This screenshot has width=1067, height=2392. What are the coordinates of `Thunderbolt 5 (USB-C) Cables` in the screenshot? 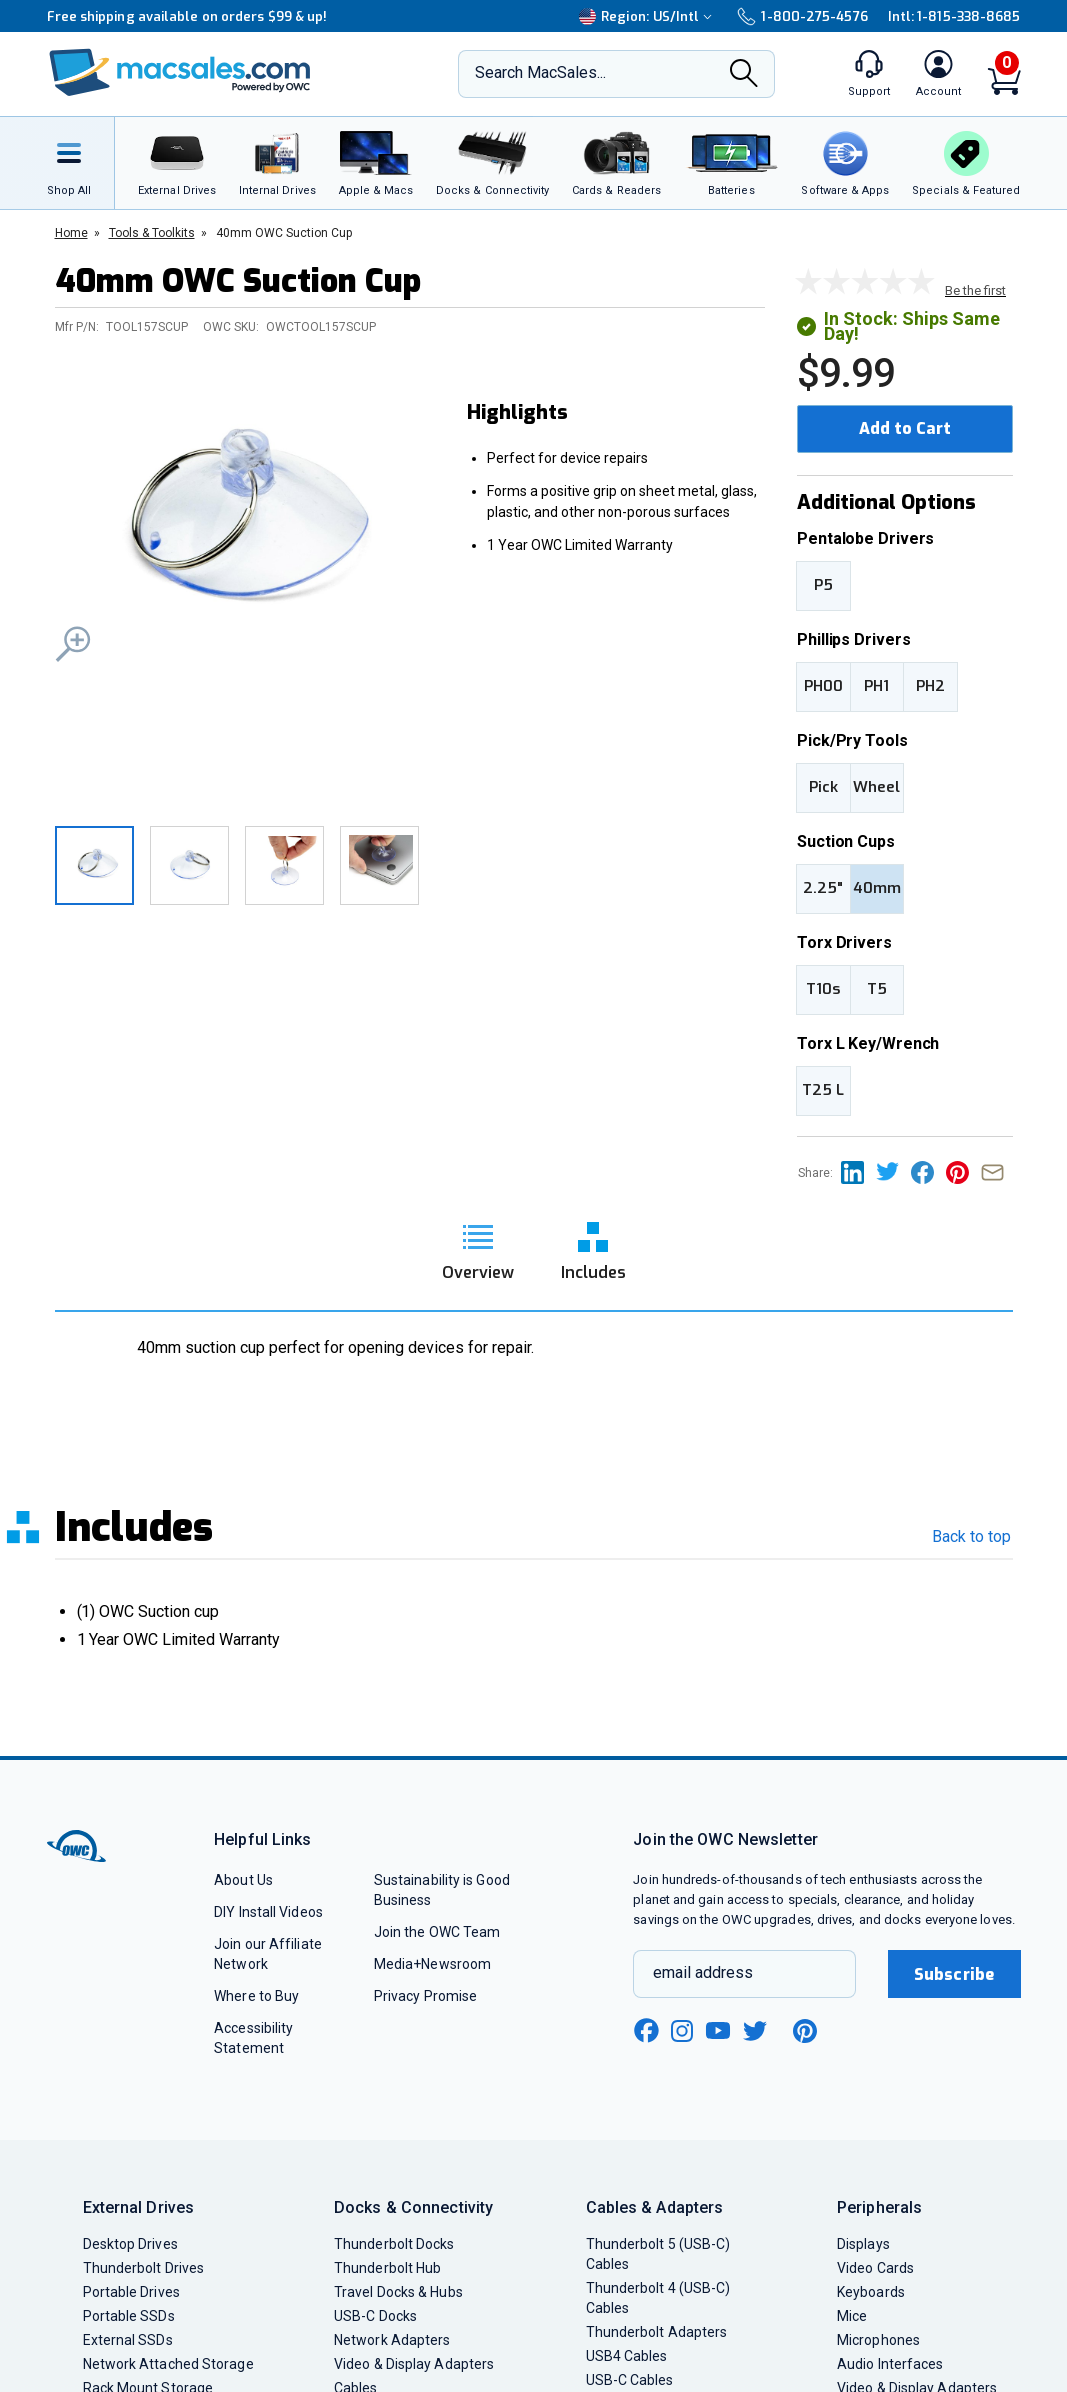 It's located at (658, 2254).